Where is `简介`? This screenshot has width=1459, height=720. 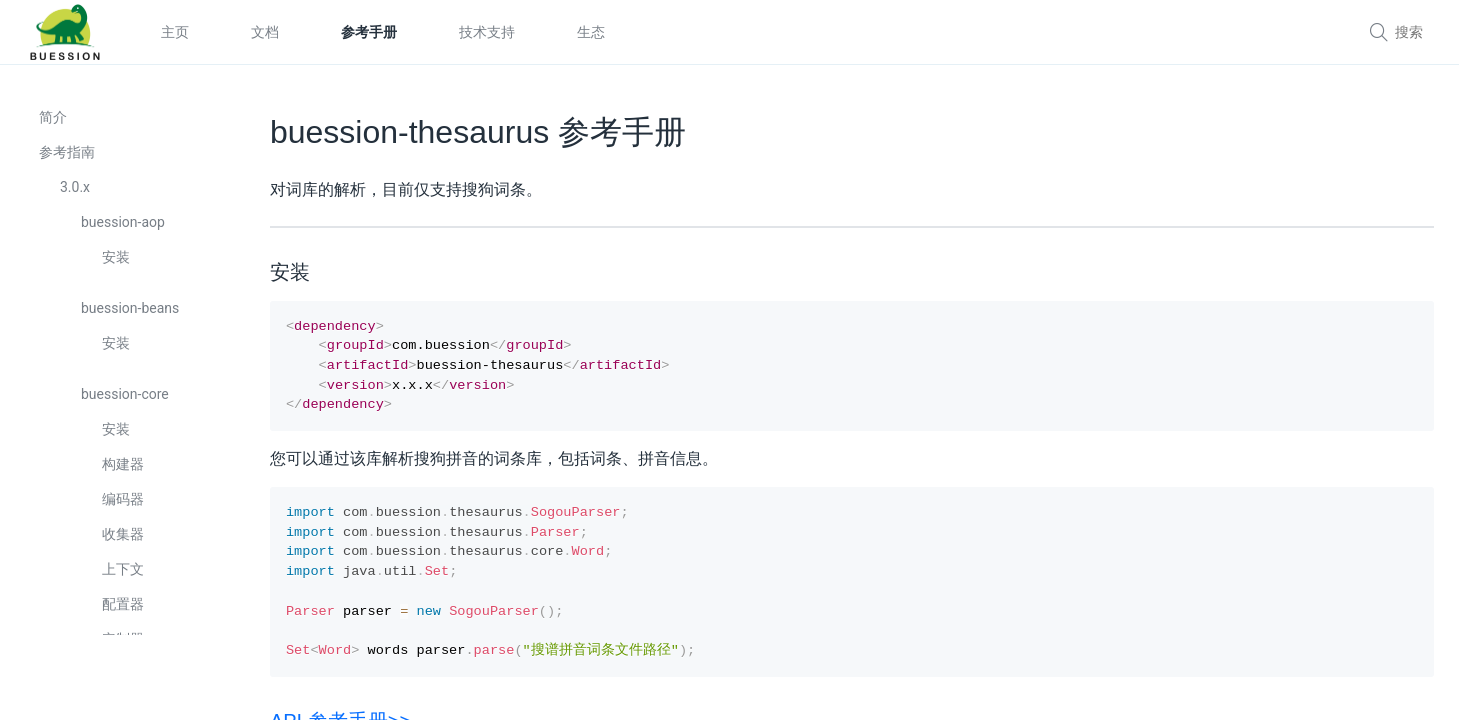 简介 is located at coordinates (54, 122).